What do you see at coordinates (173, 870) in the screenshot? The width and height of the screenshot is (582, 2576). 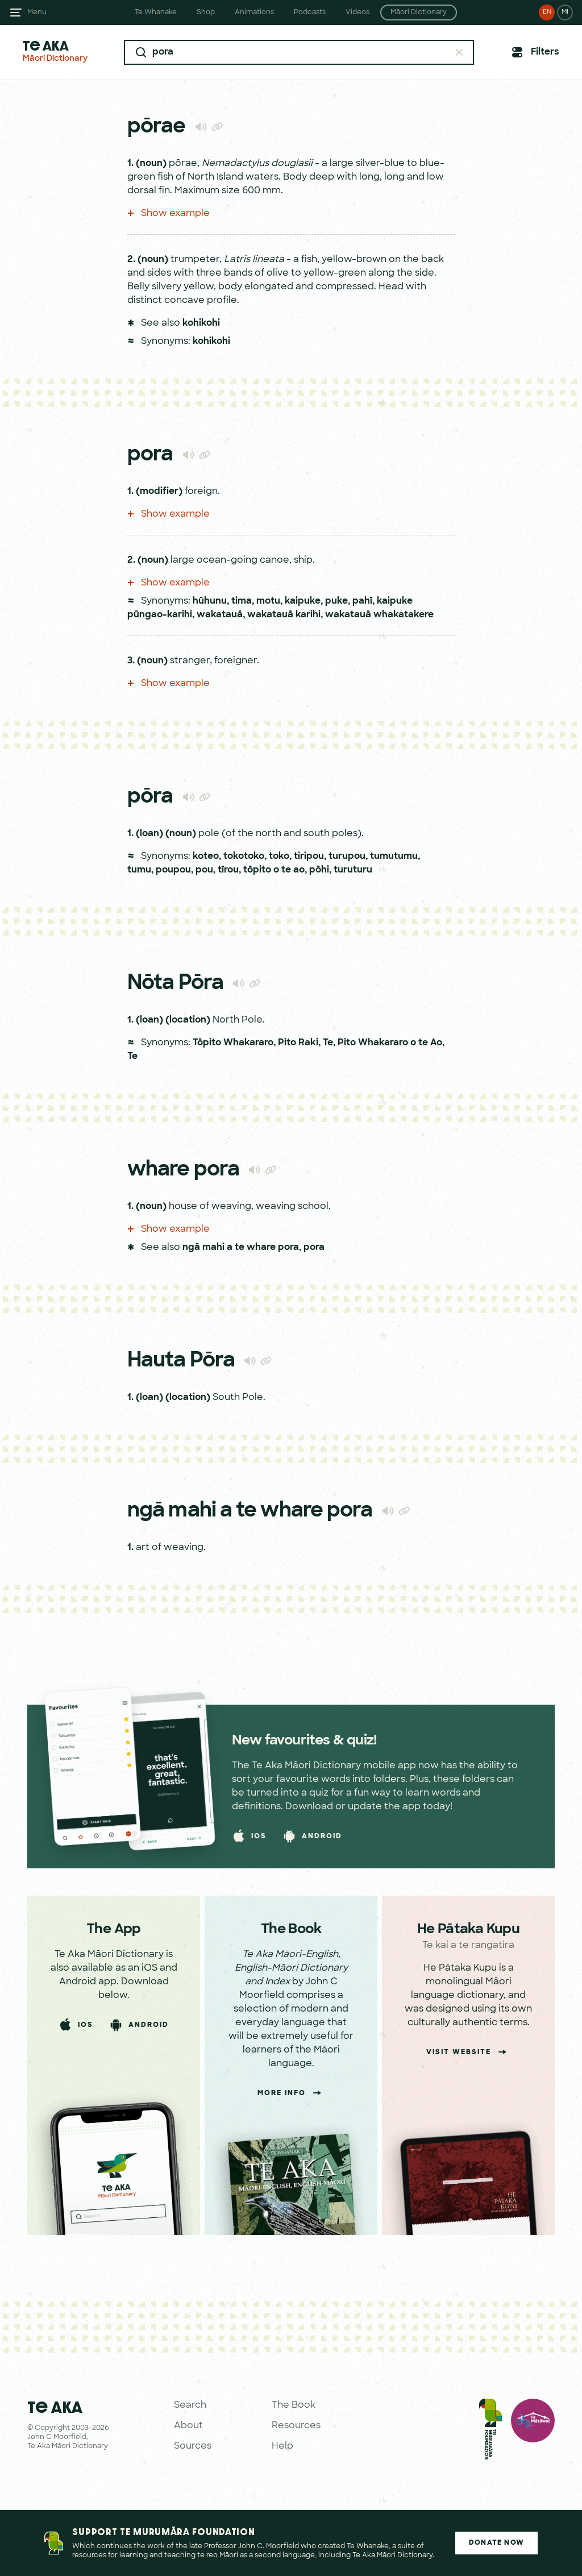 I see `poupou` at bounding box center [173, 870].